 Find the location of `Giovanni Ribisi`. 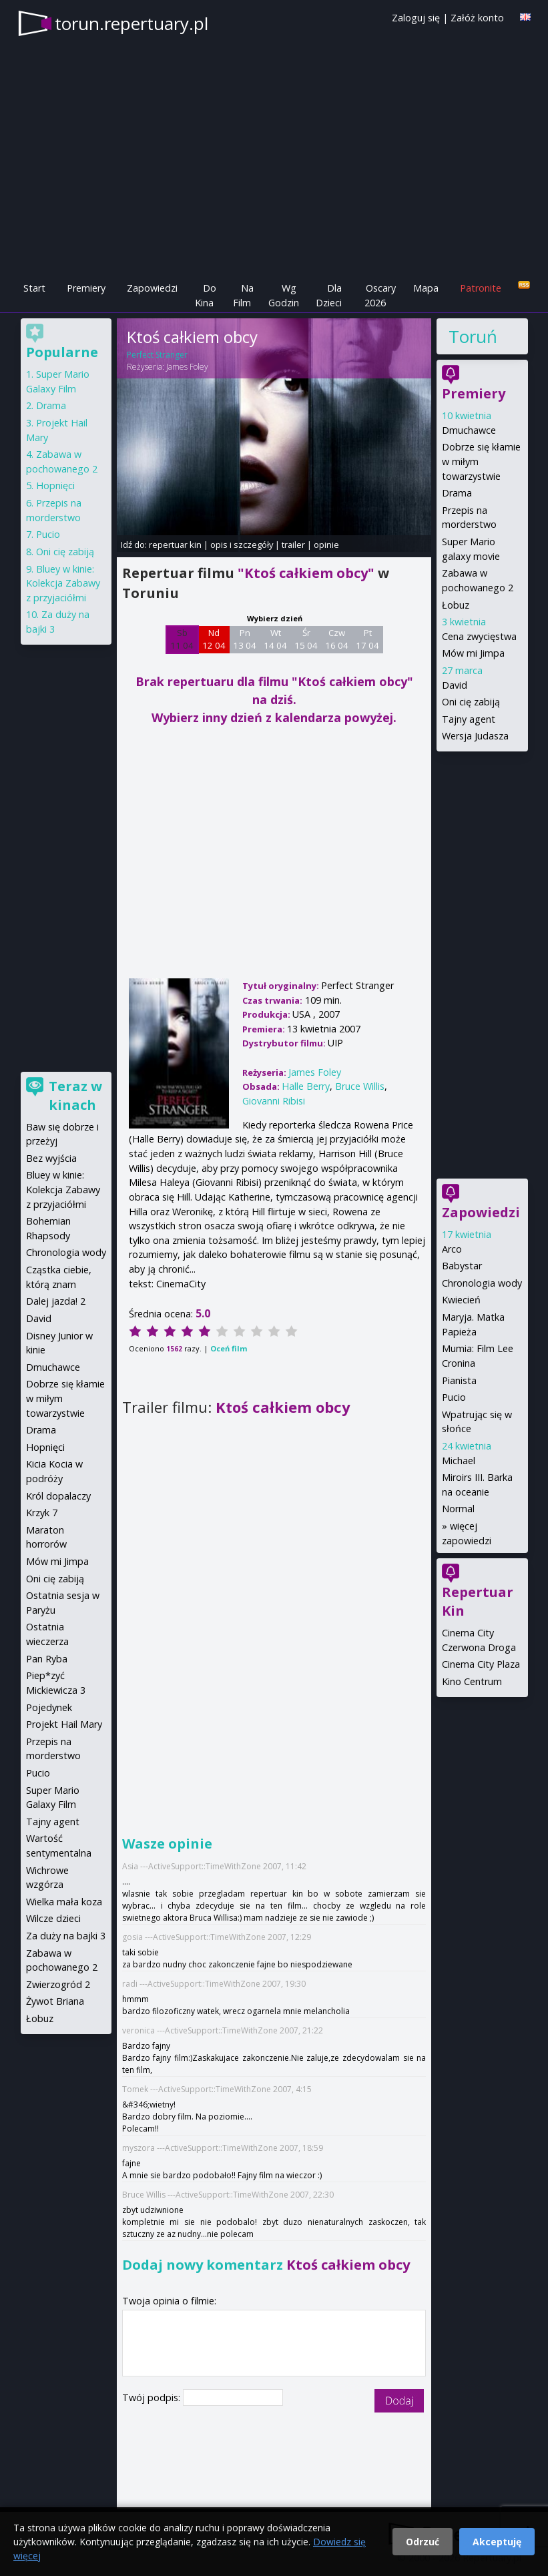

Giovanni Ribisi is located at coordinates (273, 1100).